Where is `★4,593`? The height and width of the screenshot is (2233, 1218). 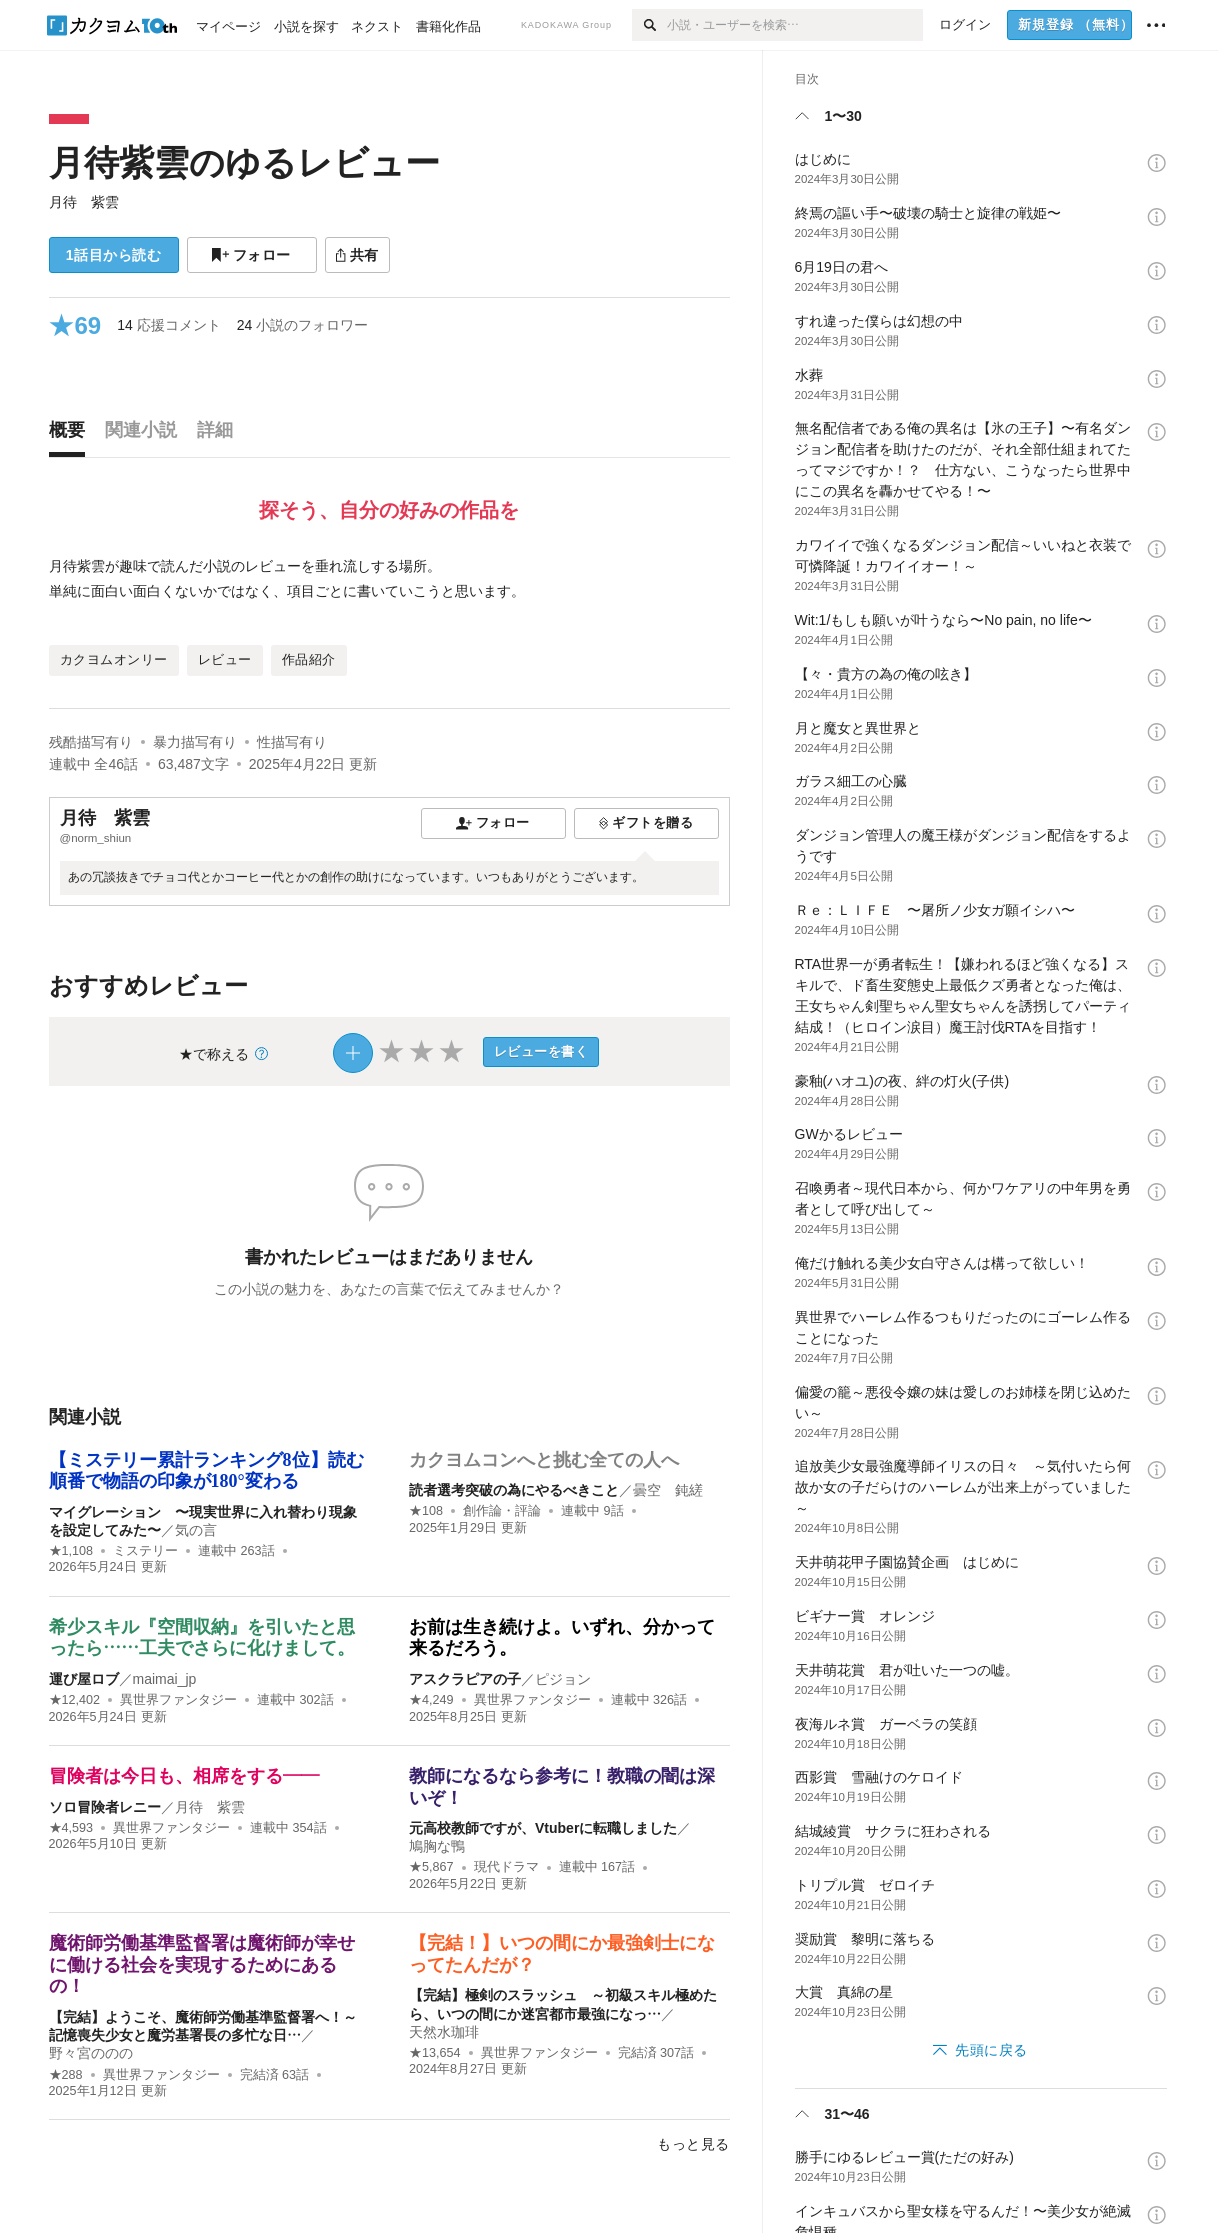 ★4,593 is located at coordinates (71, 1828).